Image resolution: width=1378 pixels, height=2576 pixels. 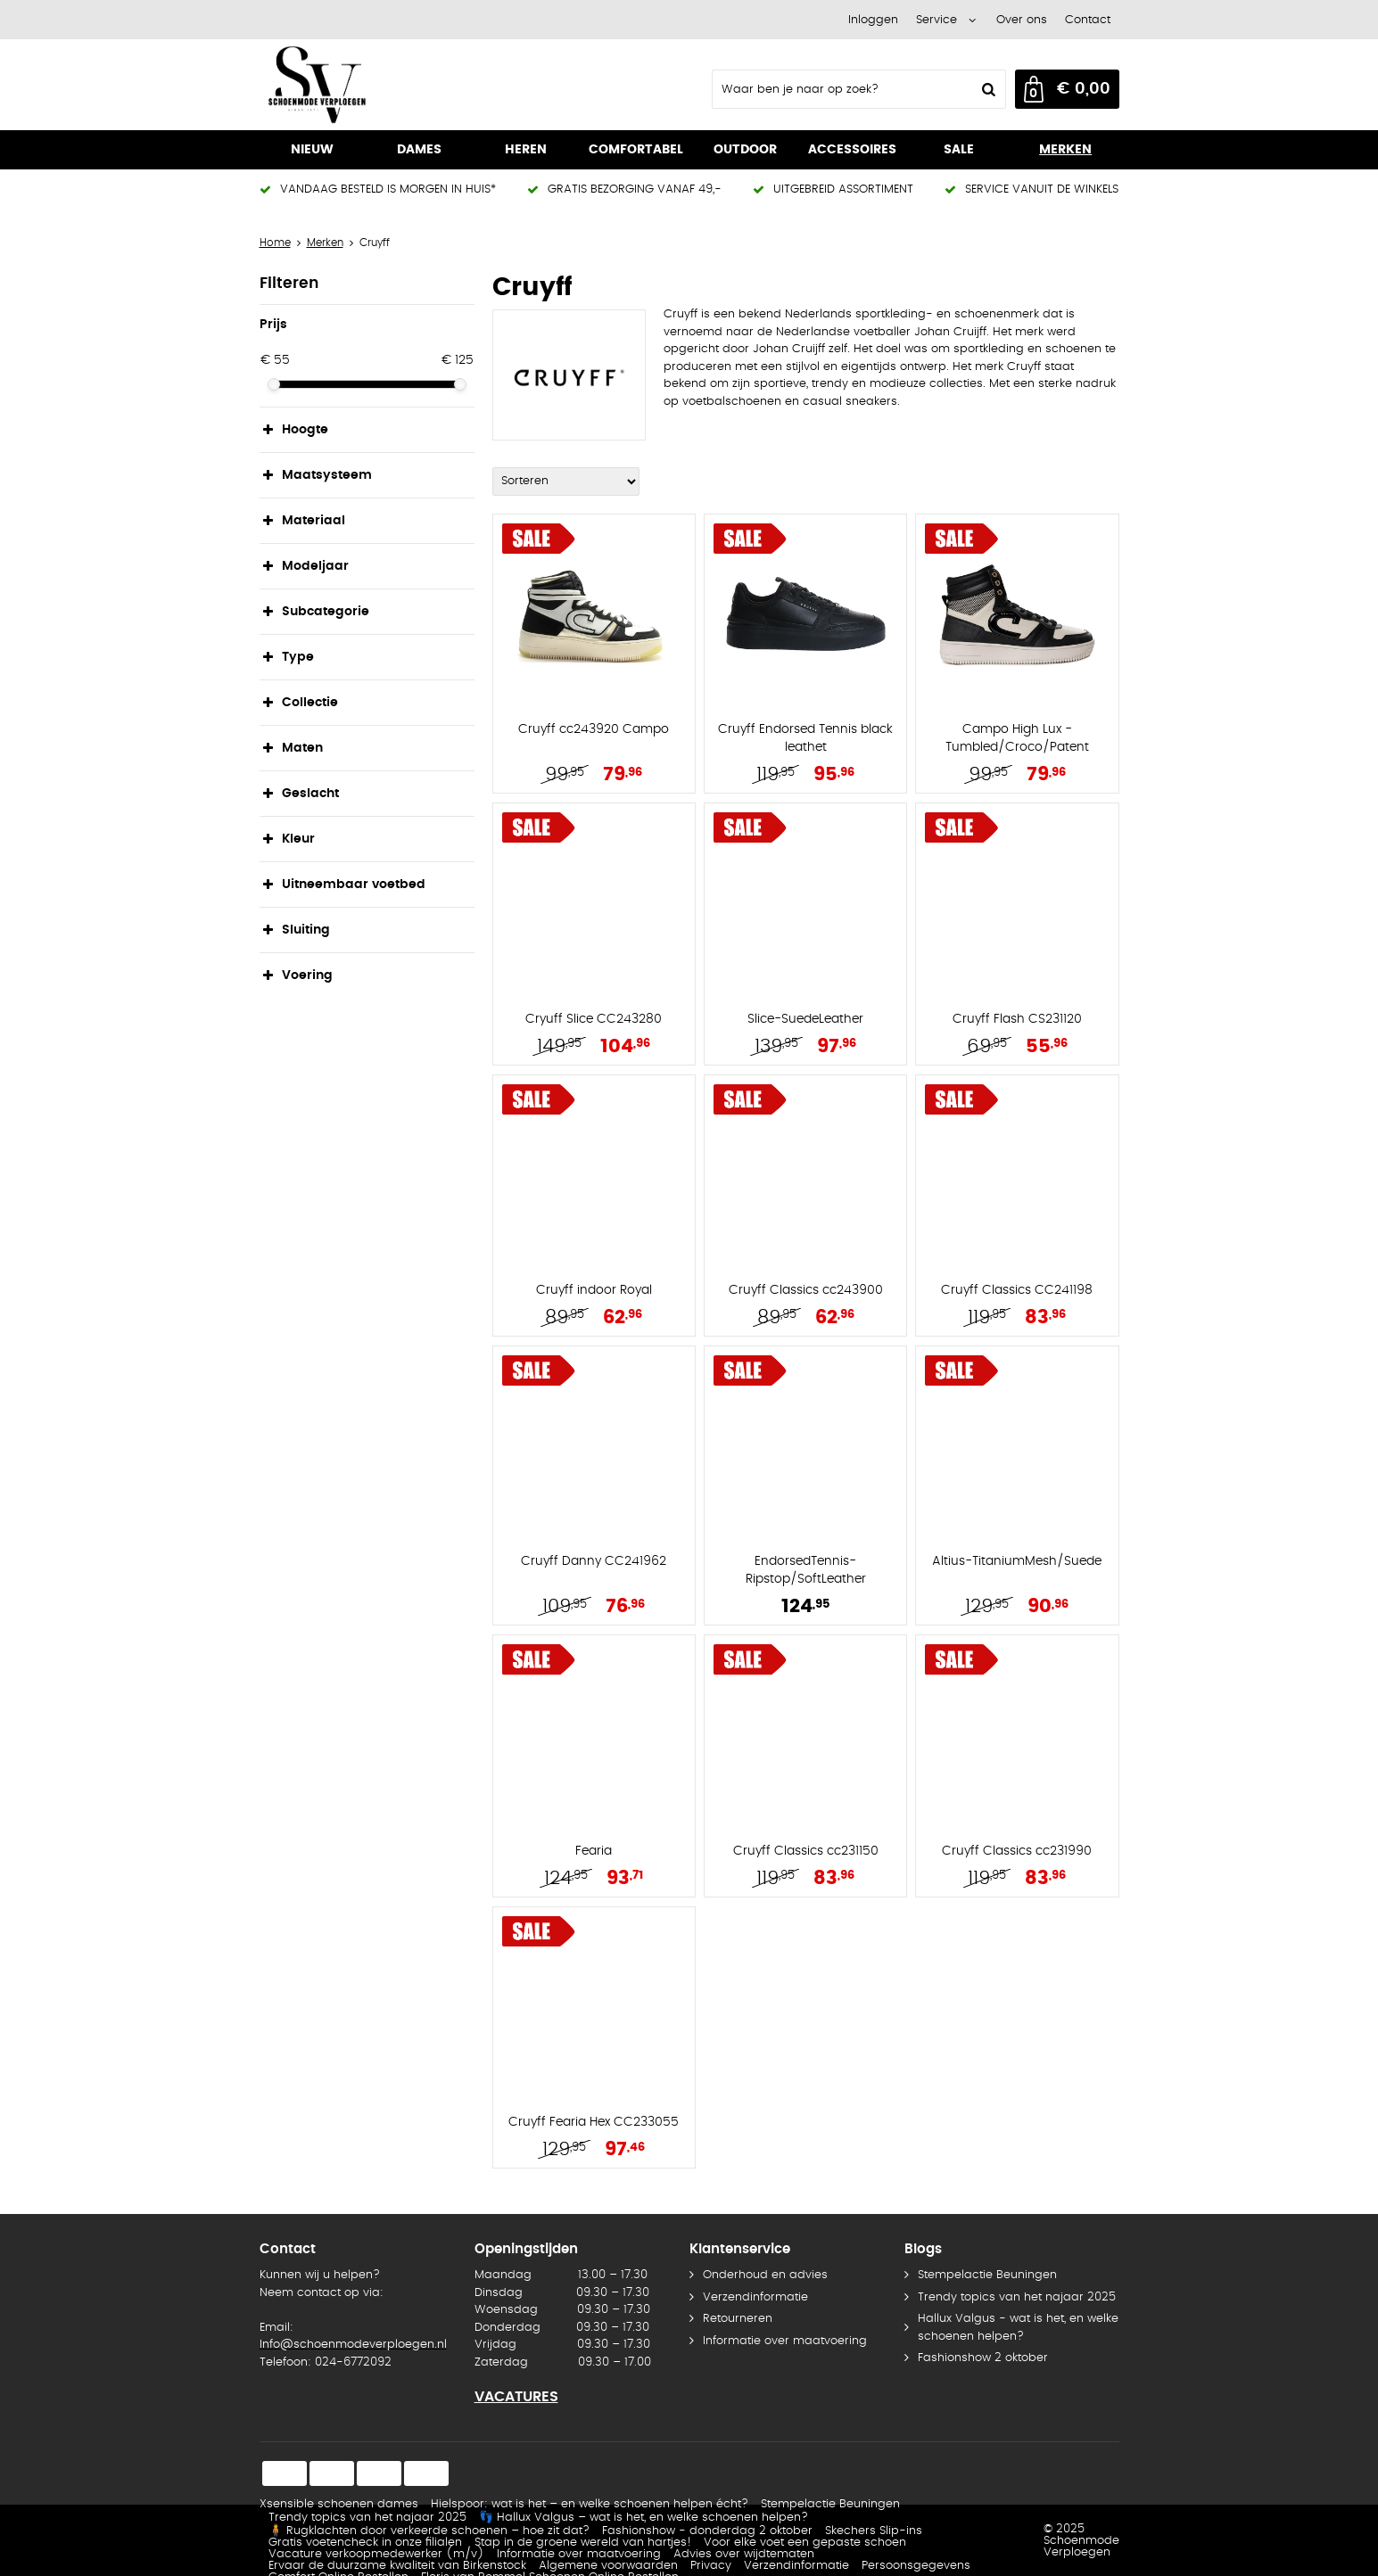 What do you see at coordinates (707, 2531) in the screenshot?
I see `Fashionshow - donderdag 2 oktober` at bounding box center [707, 2531].